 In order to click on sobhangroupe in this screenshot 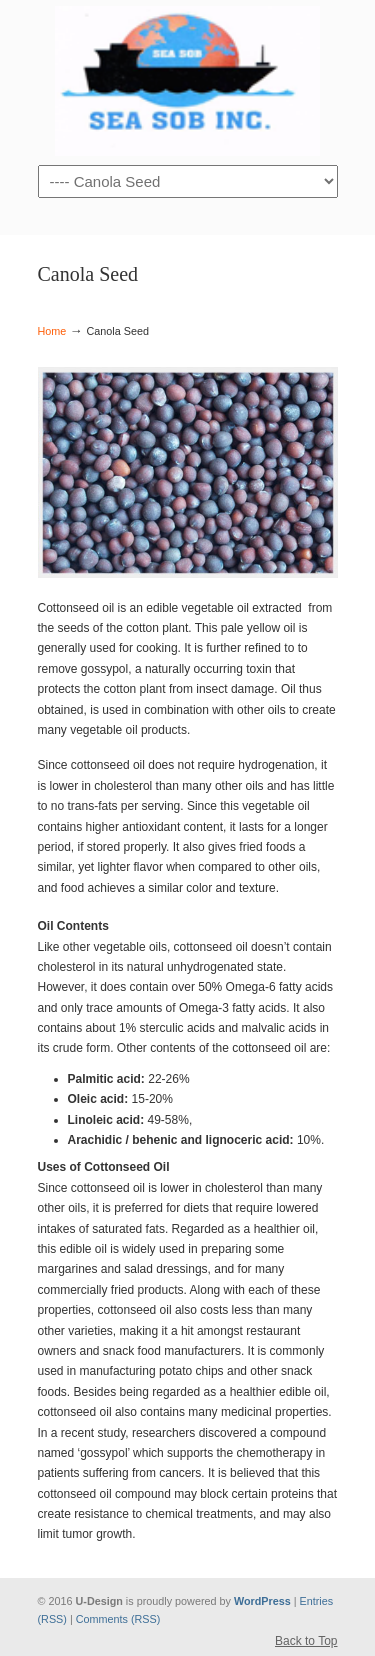, I will do `click(188, 81)`.